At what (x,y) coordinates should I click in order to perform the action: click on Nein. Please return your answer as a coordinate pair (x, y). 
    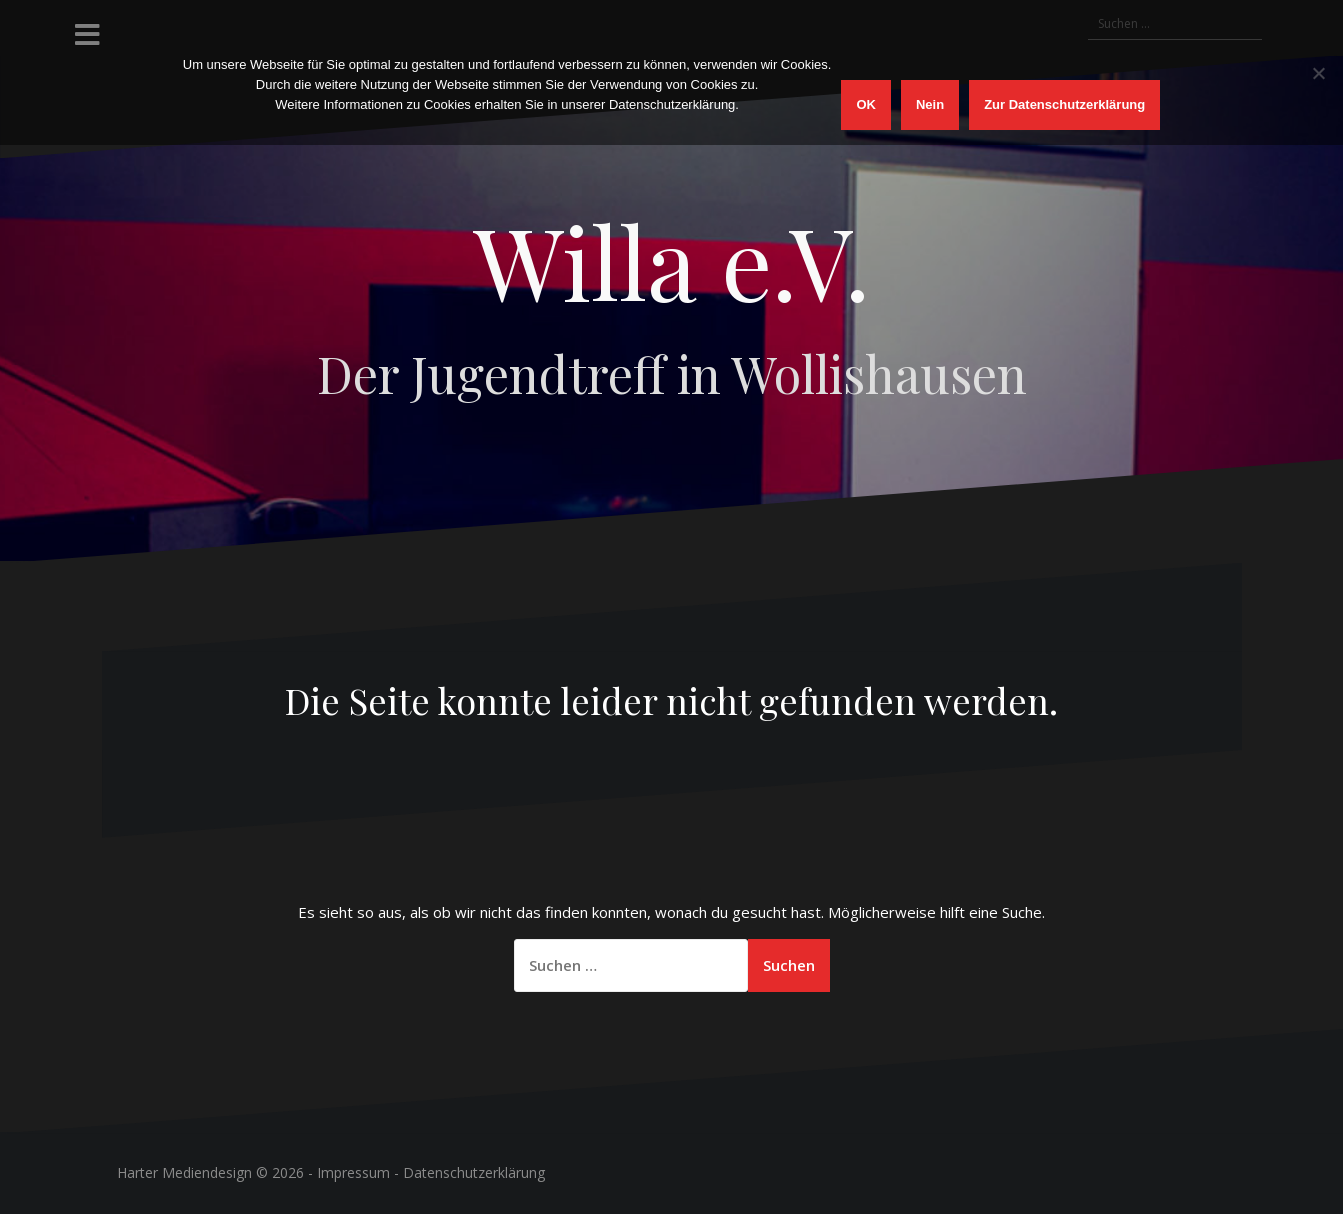
    Looking at the image, I should click on (930, 104).